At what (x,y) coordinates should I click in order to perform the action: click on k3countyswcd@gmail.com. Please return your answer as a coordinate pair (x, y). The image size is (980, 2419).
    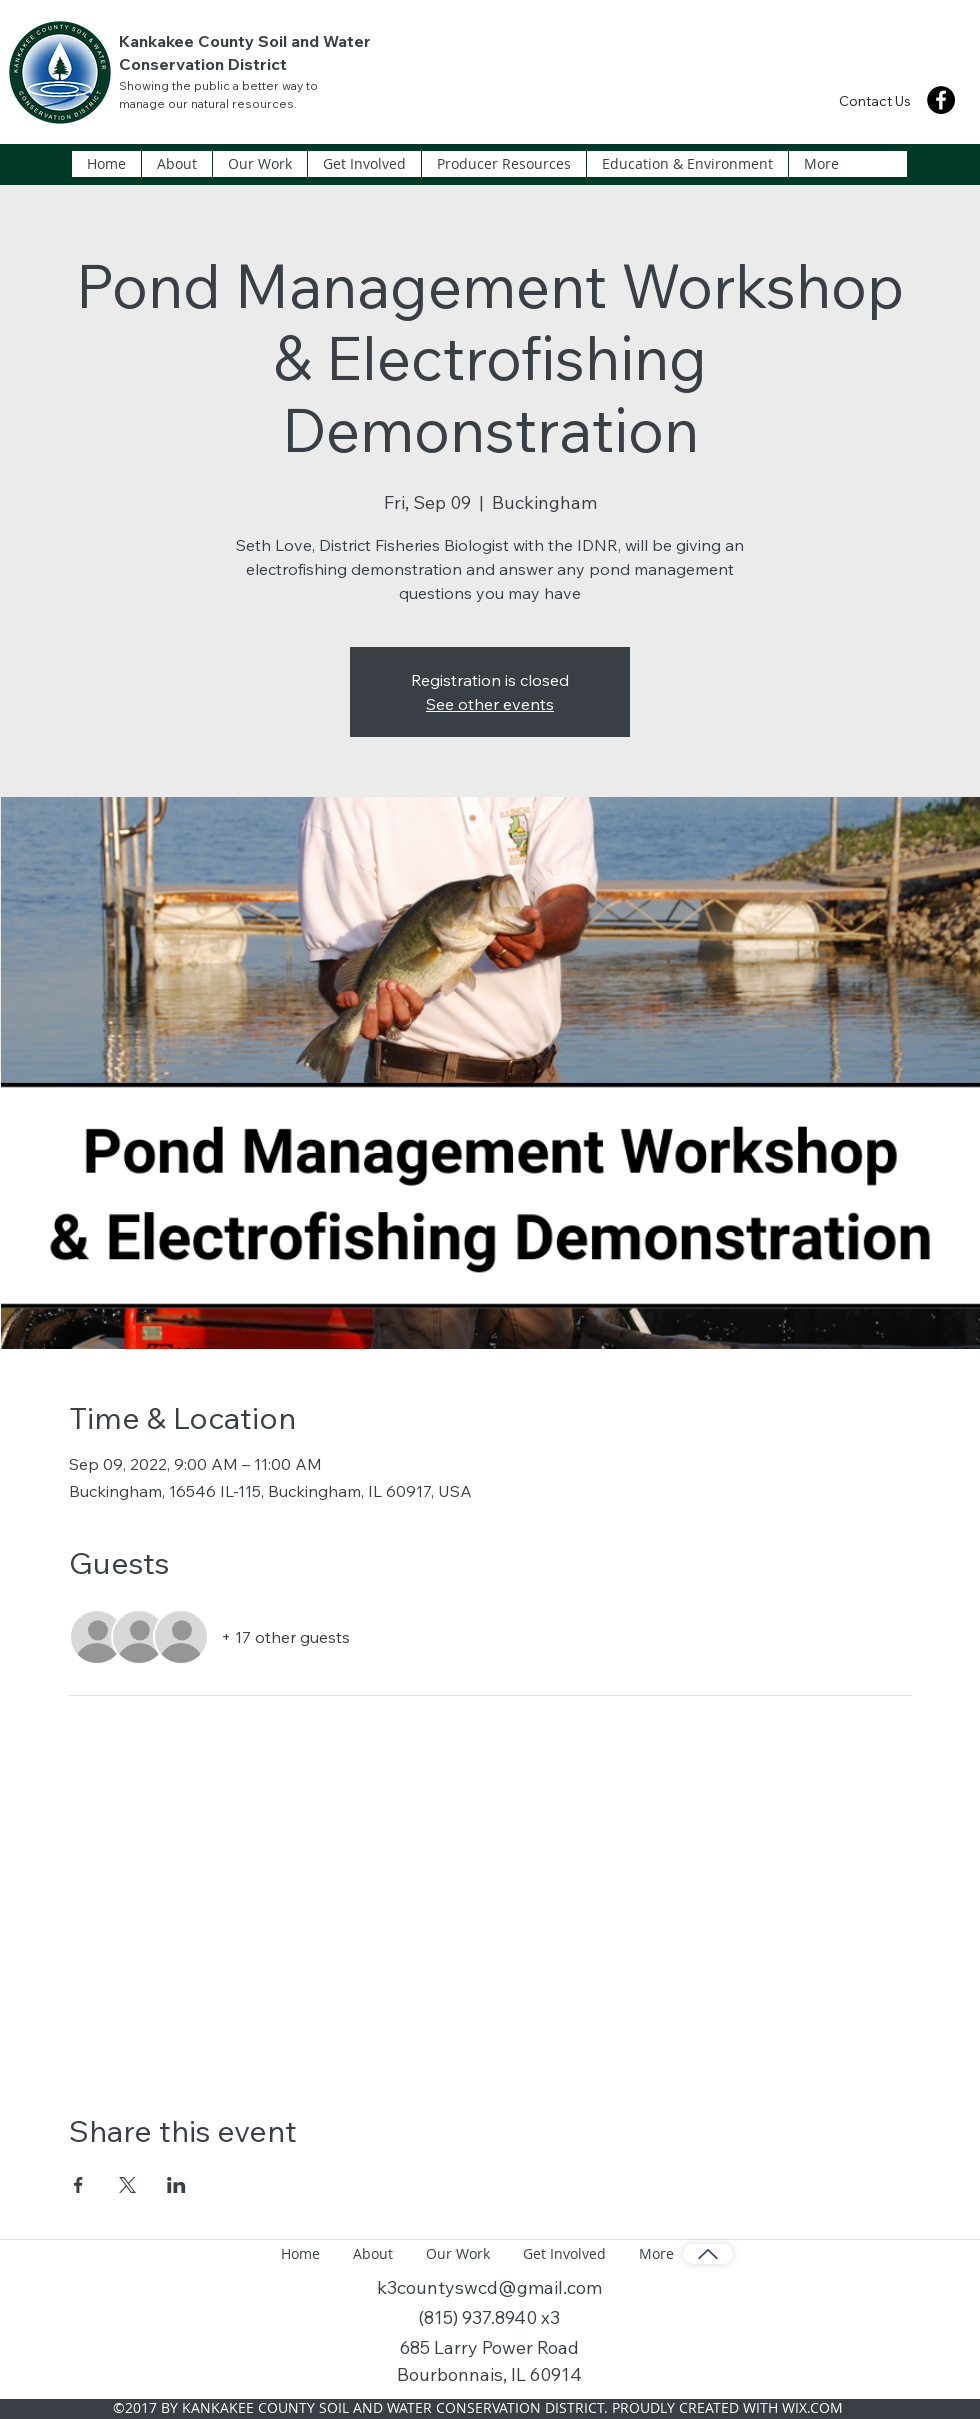
    Looking at the image, I should click on (489, 2287).